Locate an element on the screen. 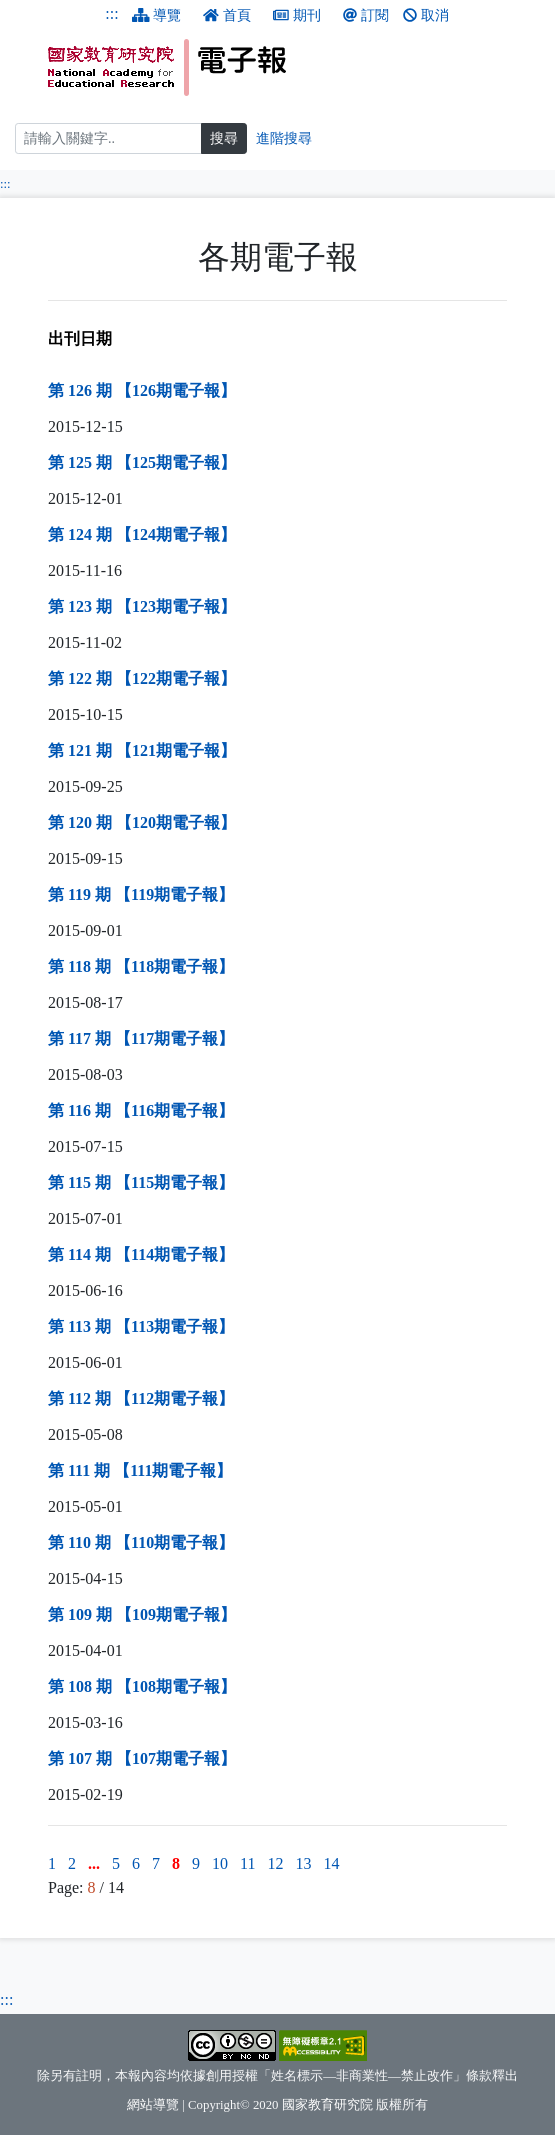  第 120 期 【120期電子報】 [第 120 期 【120期電子報】（另開新視窗）] is located at coordinates (142, 822).